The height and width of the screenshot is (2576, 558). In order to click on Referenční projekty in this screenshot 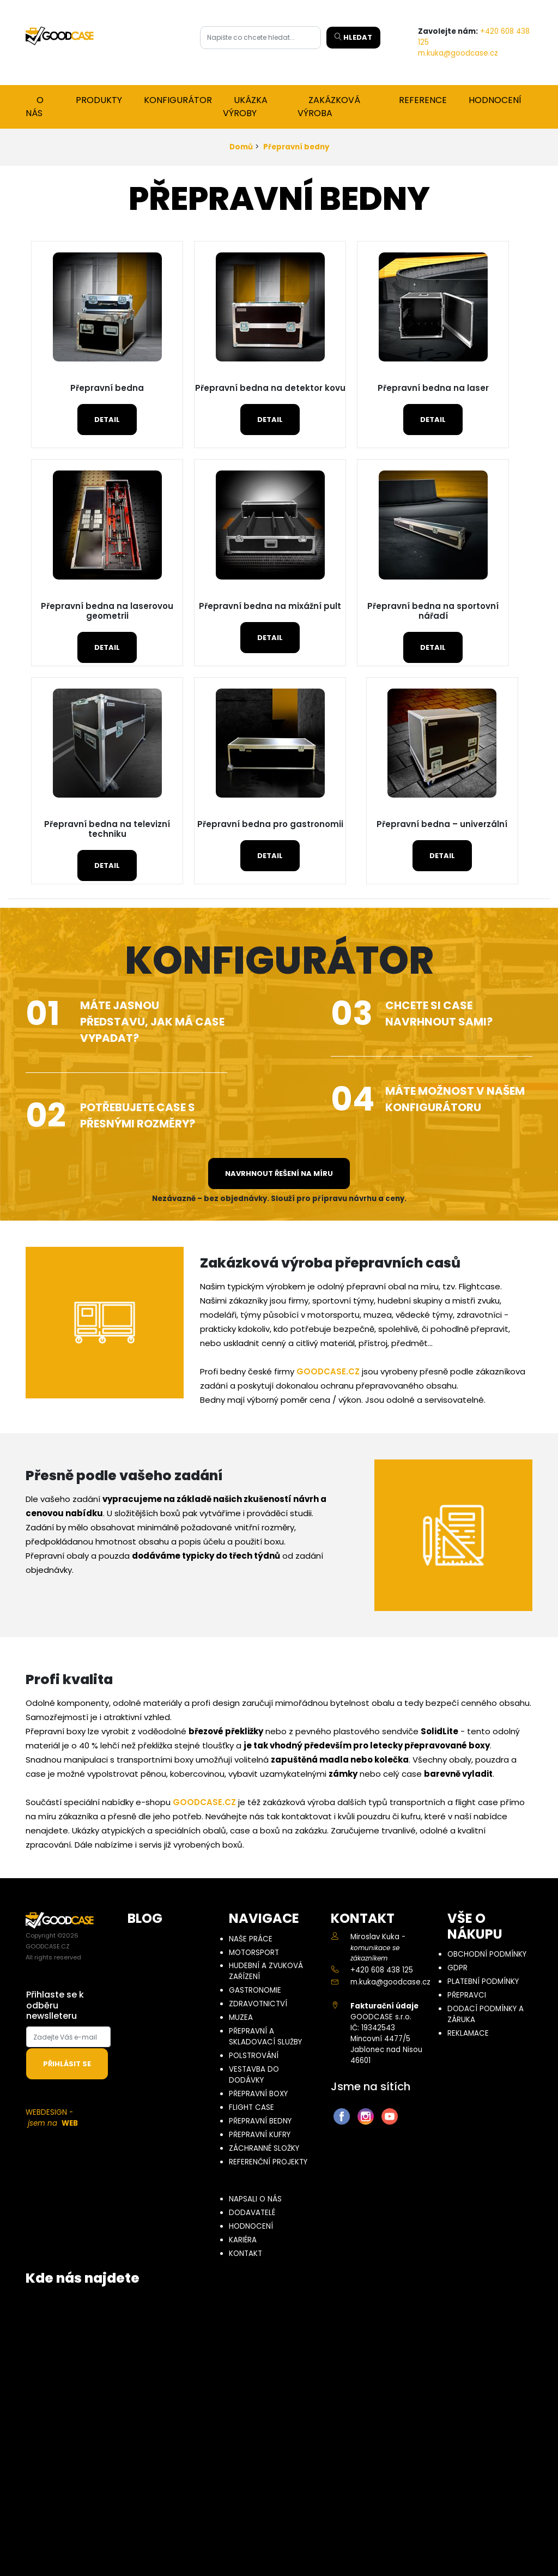, I will do `click(268, 2162)`.